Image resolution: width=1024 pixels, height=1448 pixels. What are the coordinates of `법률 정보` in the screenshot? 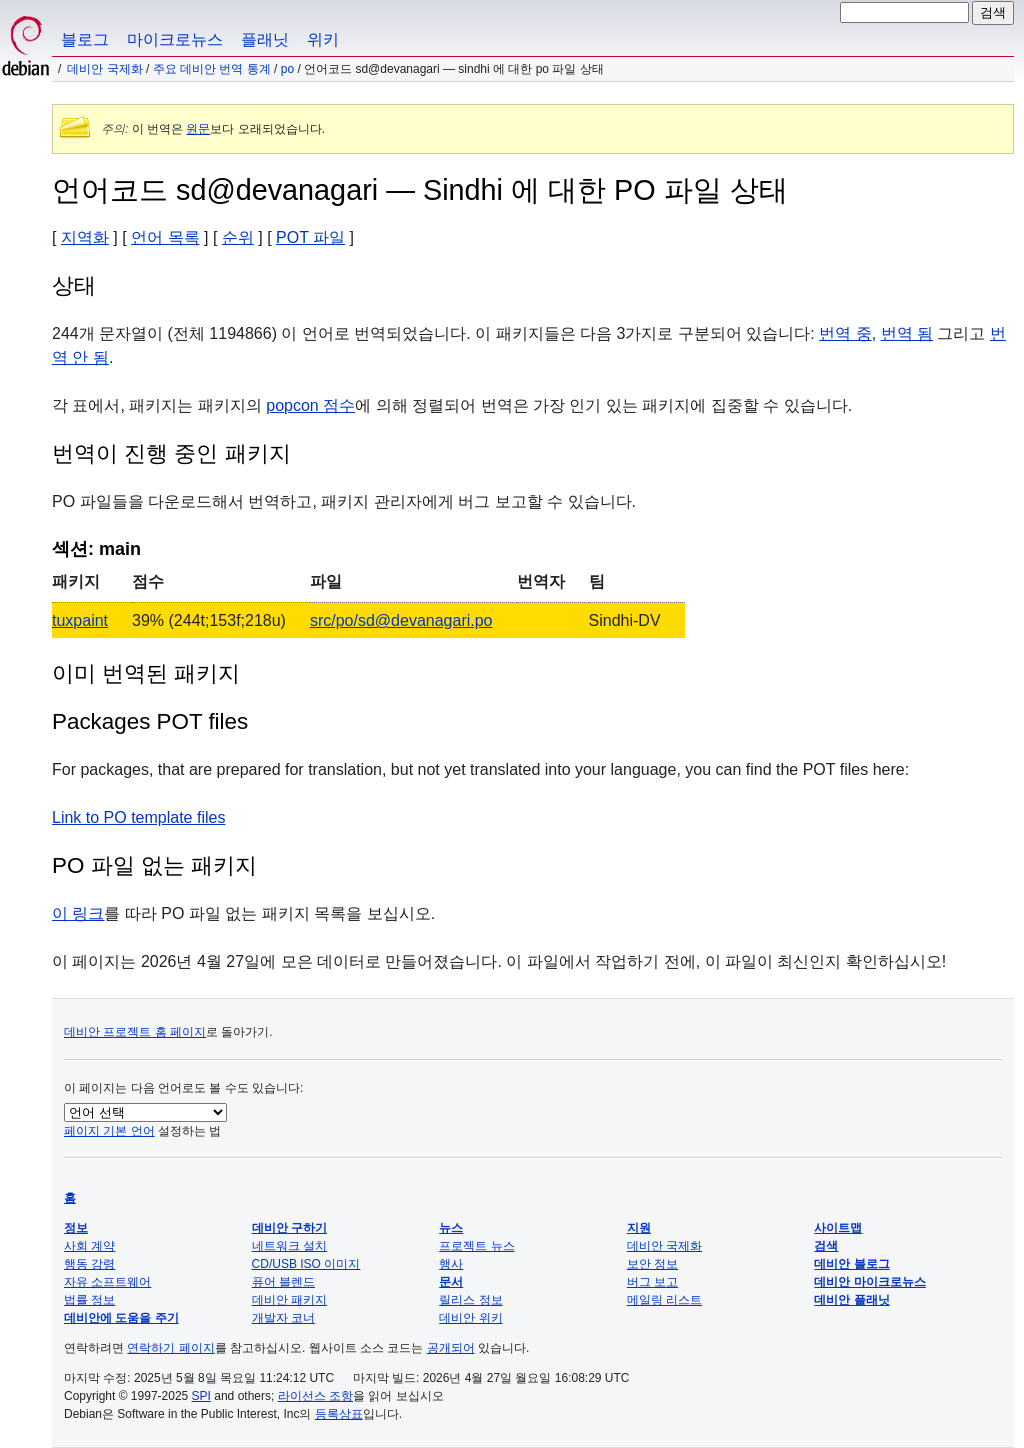 It's located at (89, 1300).